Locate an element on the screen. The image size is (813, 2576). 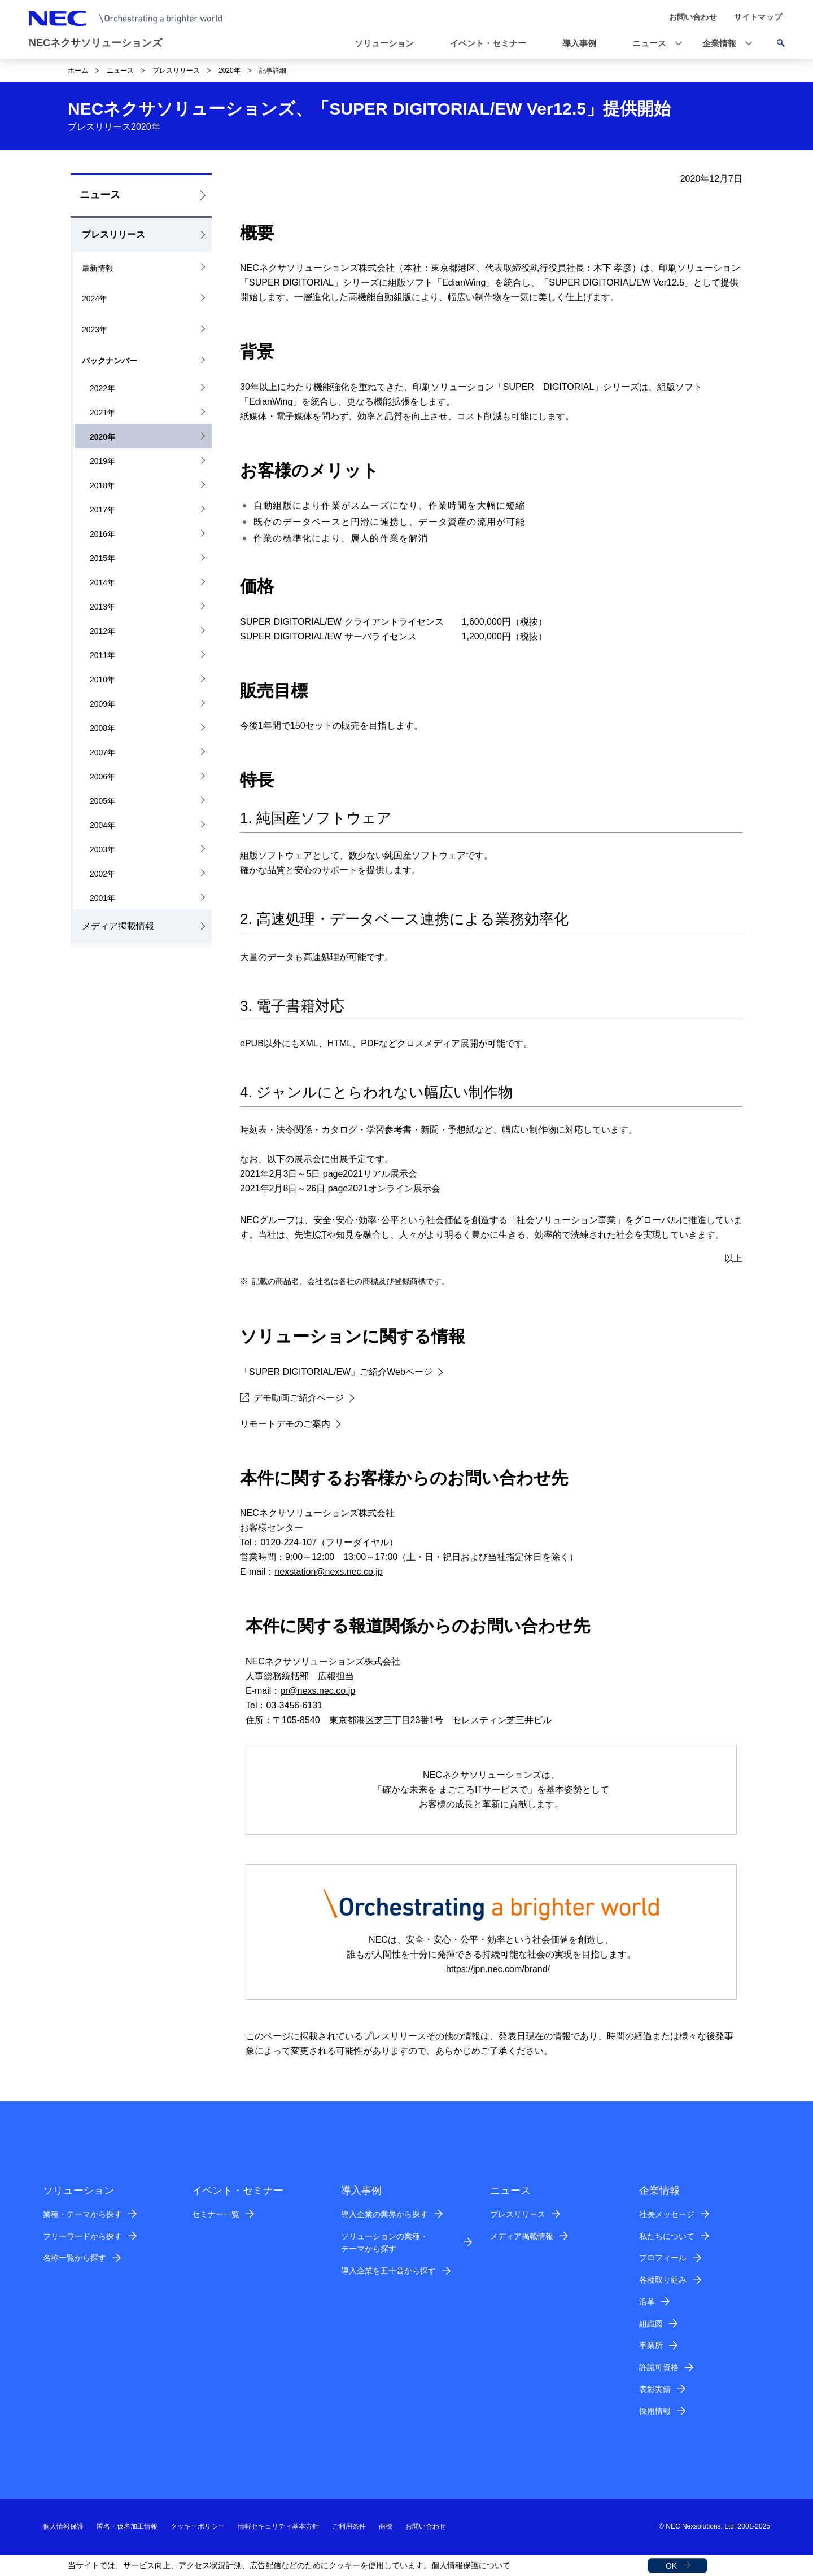
2001年 is located at coordinates (102, 898).